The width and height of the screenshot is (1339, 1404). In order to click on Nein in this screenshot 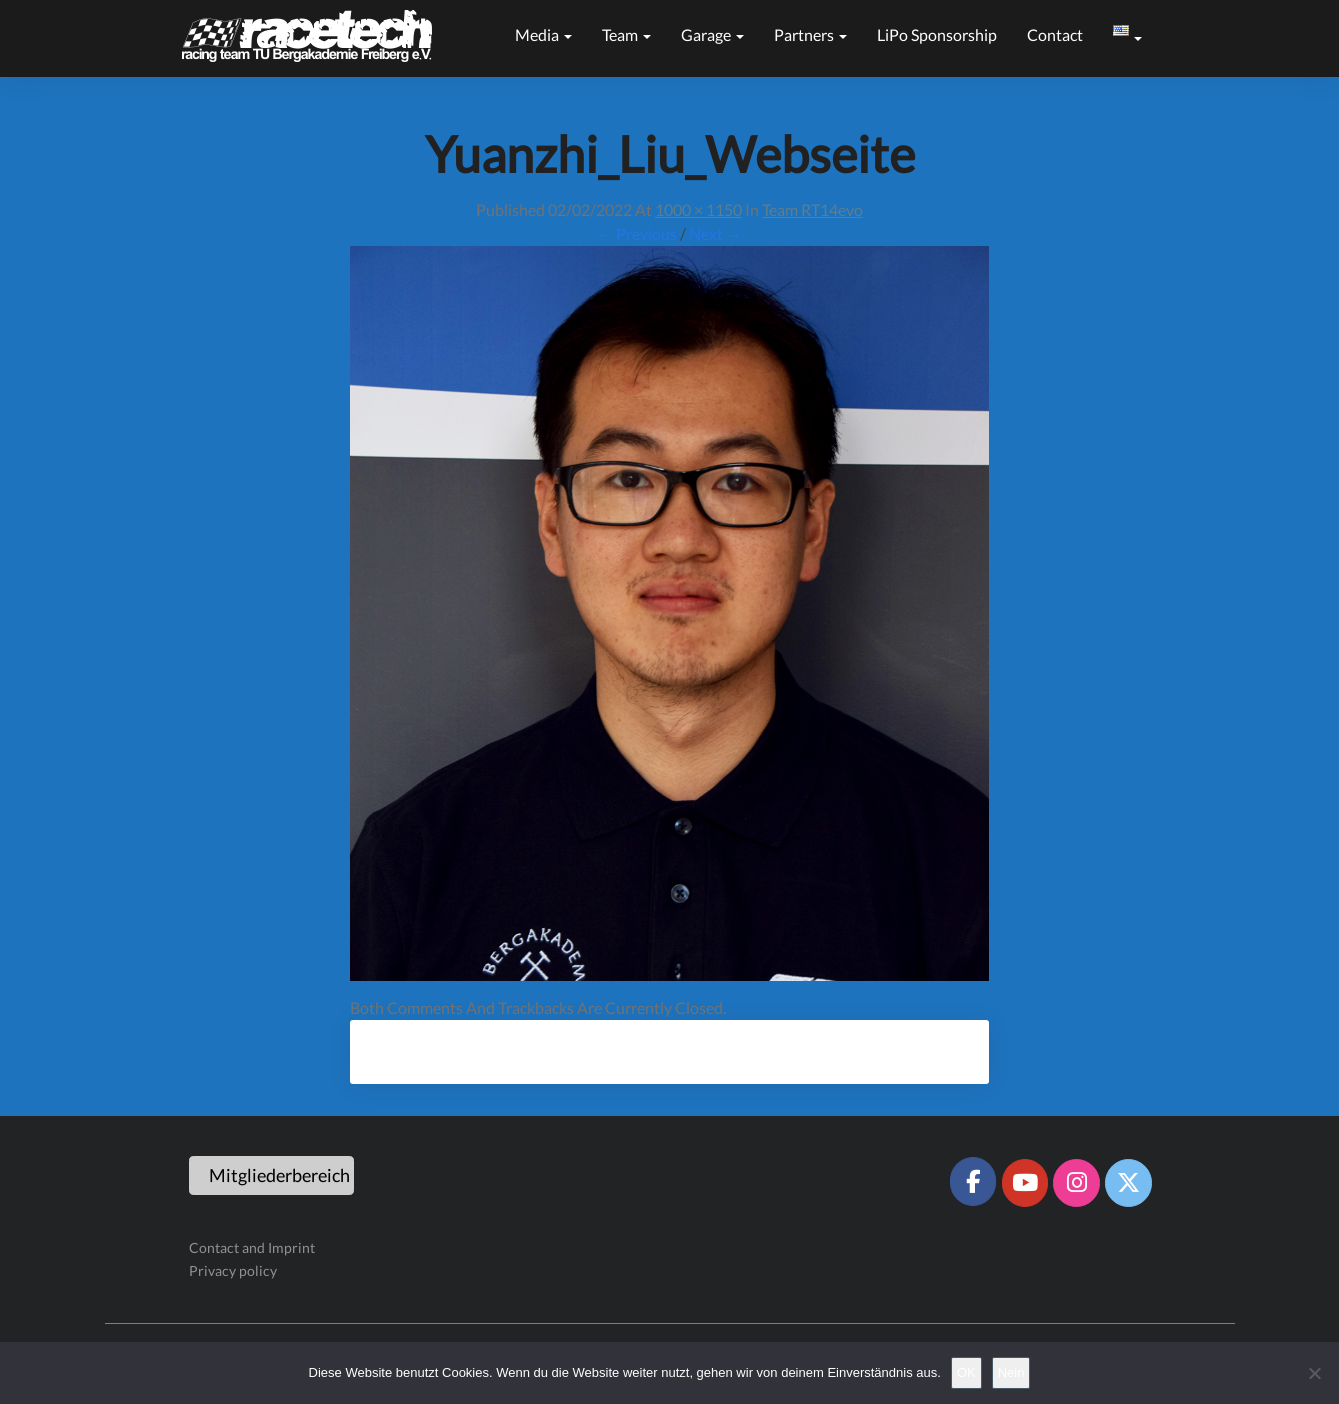, I will do `click(1011, 1372)`.